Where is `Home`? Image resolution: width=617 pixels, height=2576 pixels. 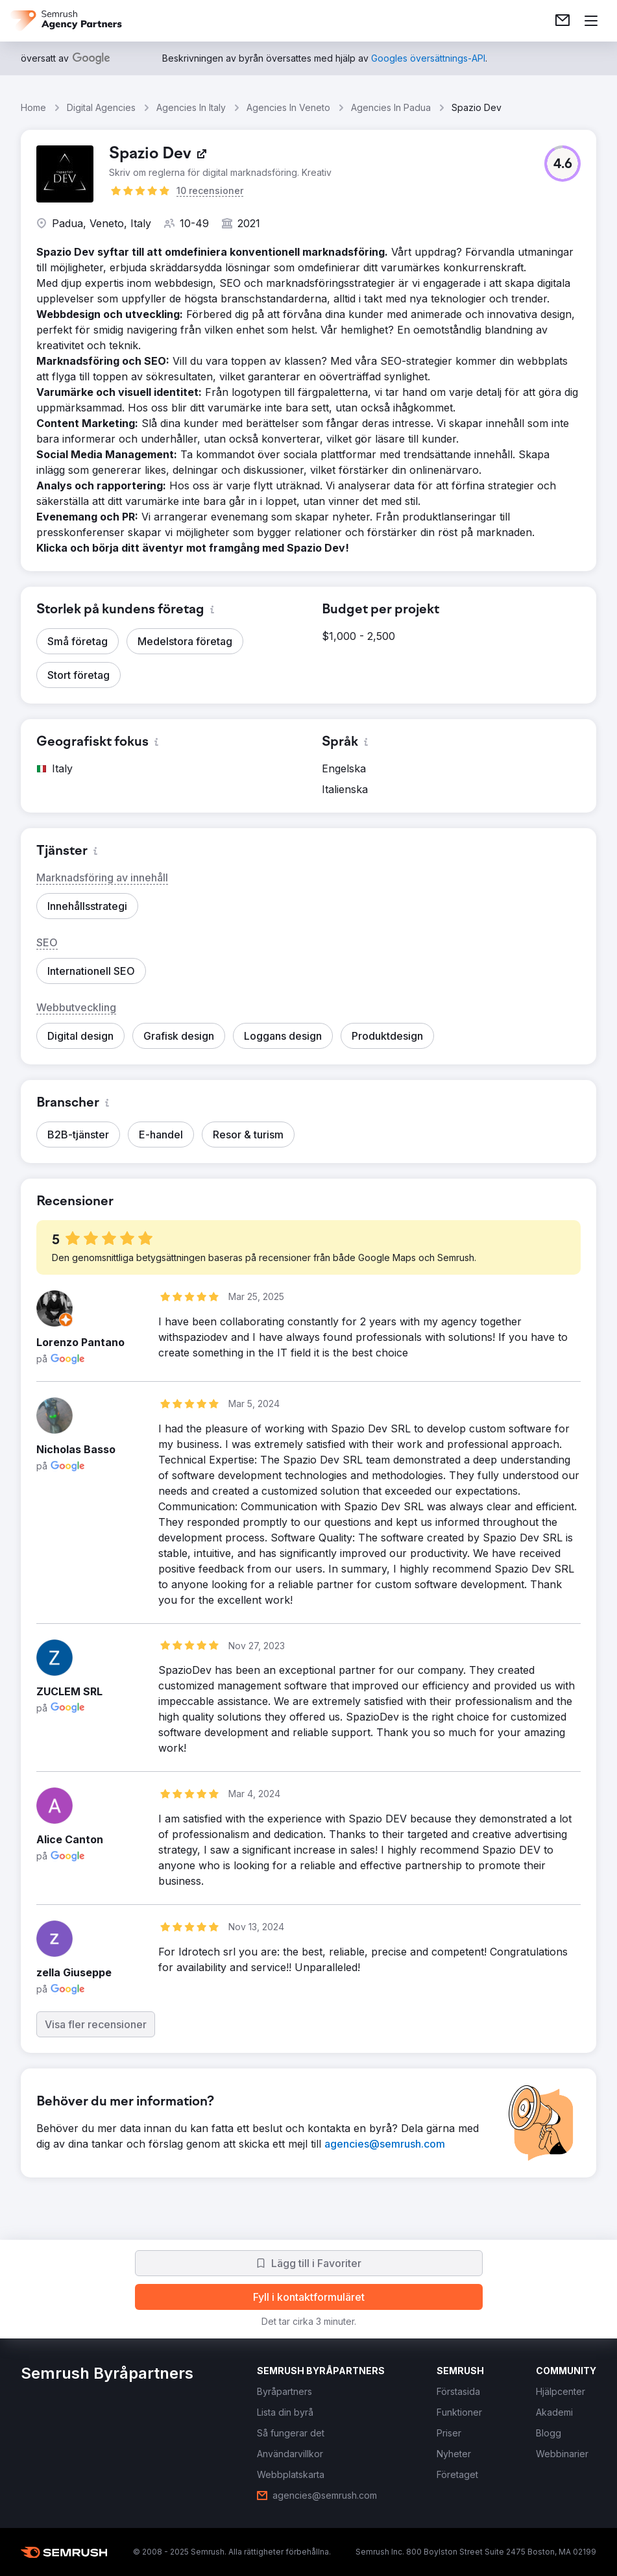
Home is located at coordinates (33, 107).